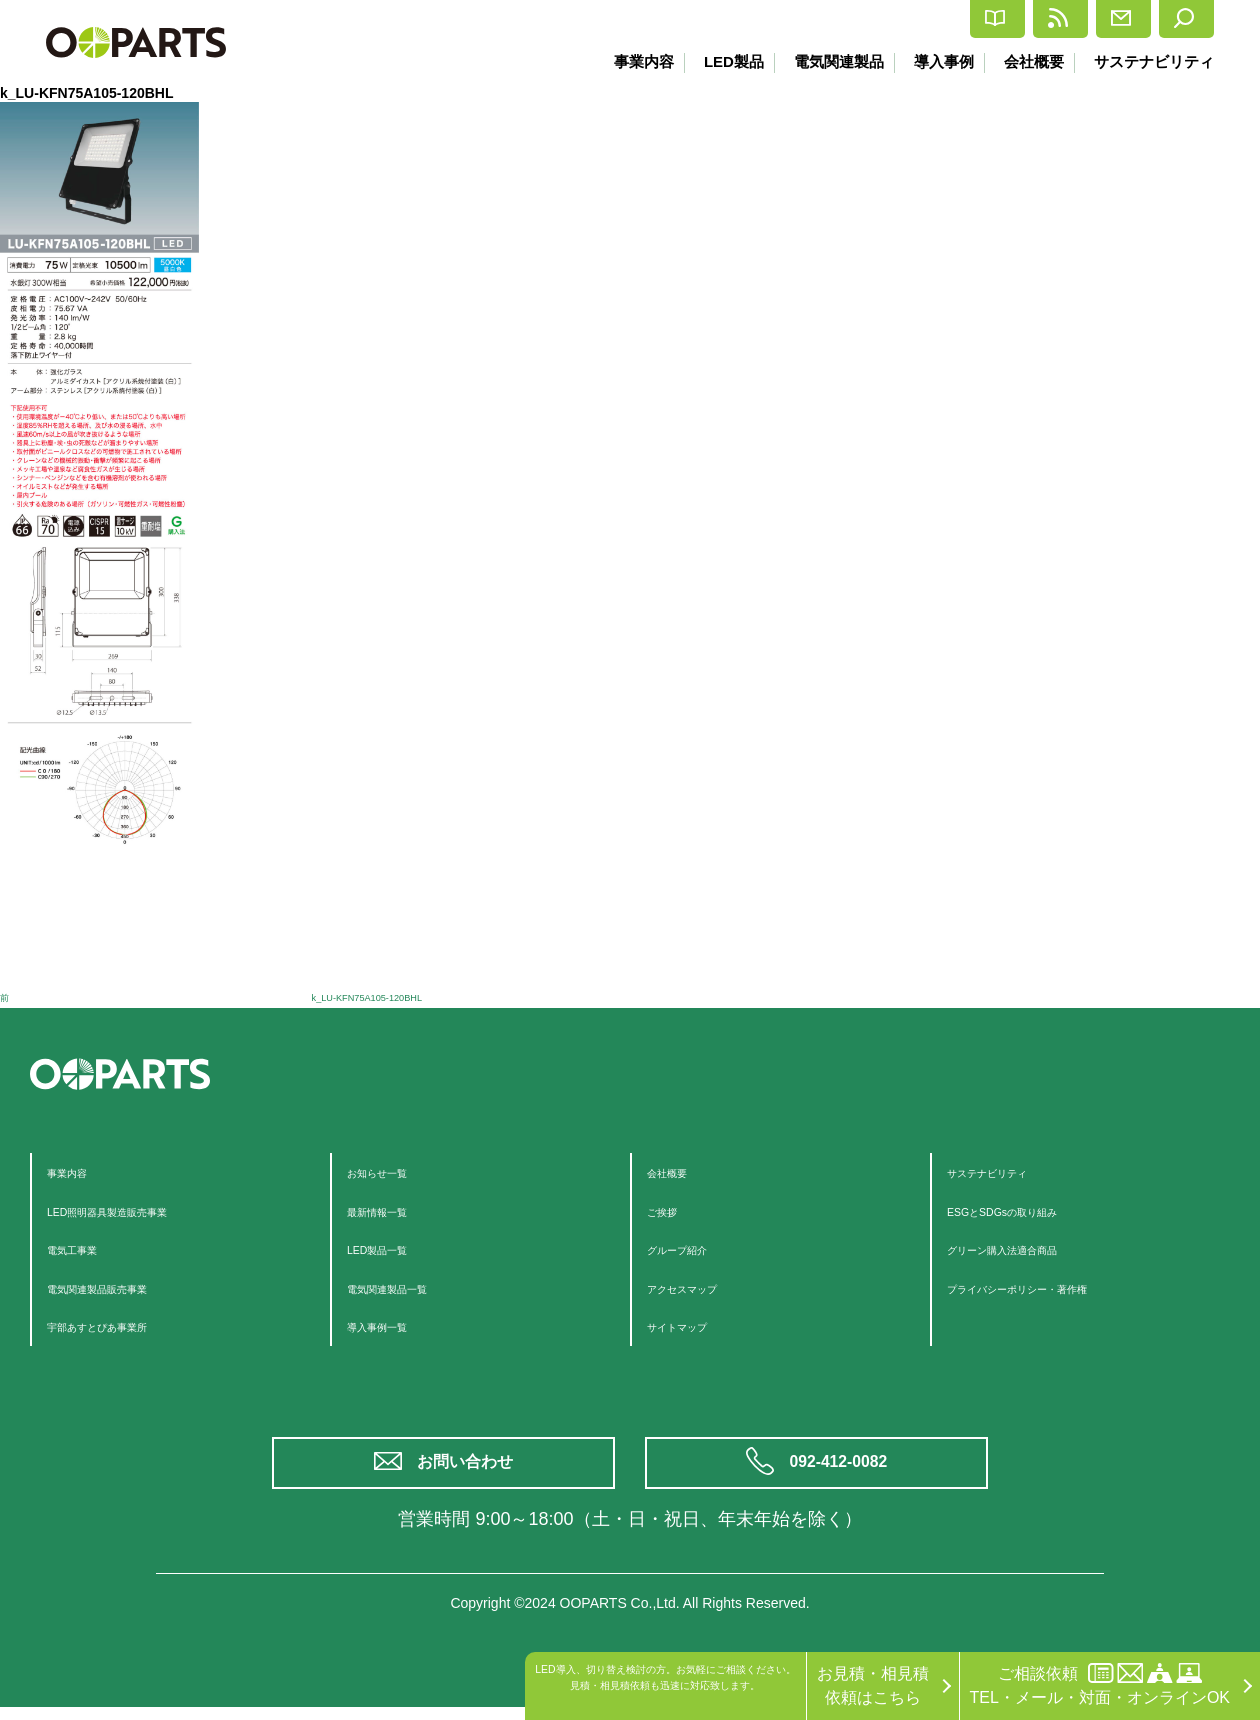 The image size is (1260, 1720). What do you see at coordinates (842, 1469) in the screenshot?
I see `092-412-0082` at bounding box center [842, 1469].